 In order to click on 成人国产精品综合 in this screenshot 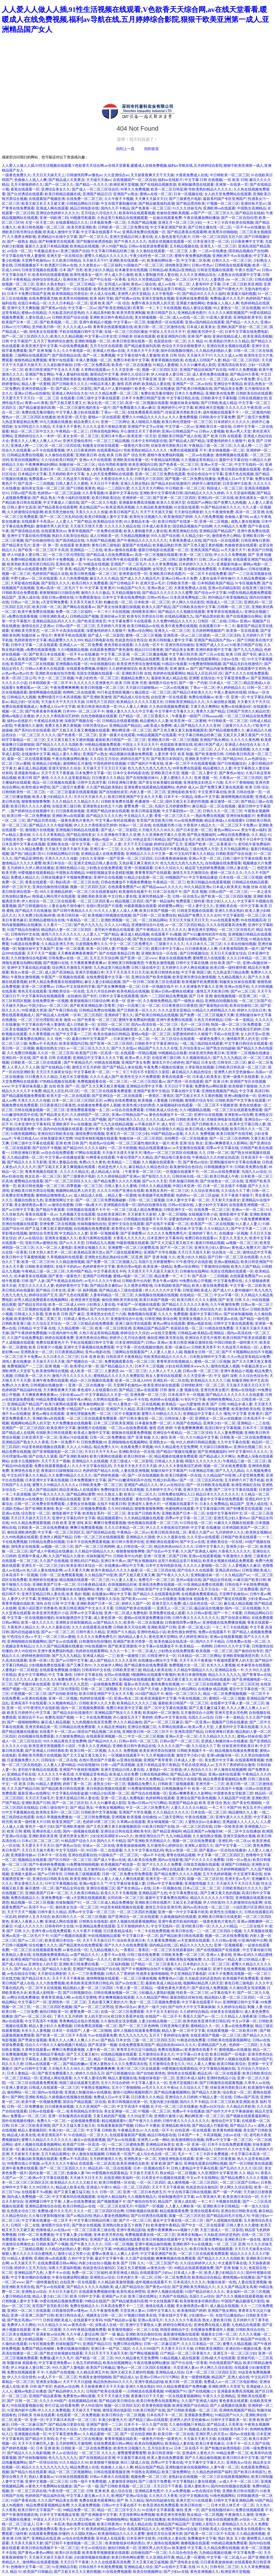, I will do `click(129, 2287)`.